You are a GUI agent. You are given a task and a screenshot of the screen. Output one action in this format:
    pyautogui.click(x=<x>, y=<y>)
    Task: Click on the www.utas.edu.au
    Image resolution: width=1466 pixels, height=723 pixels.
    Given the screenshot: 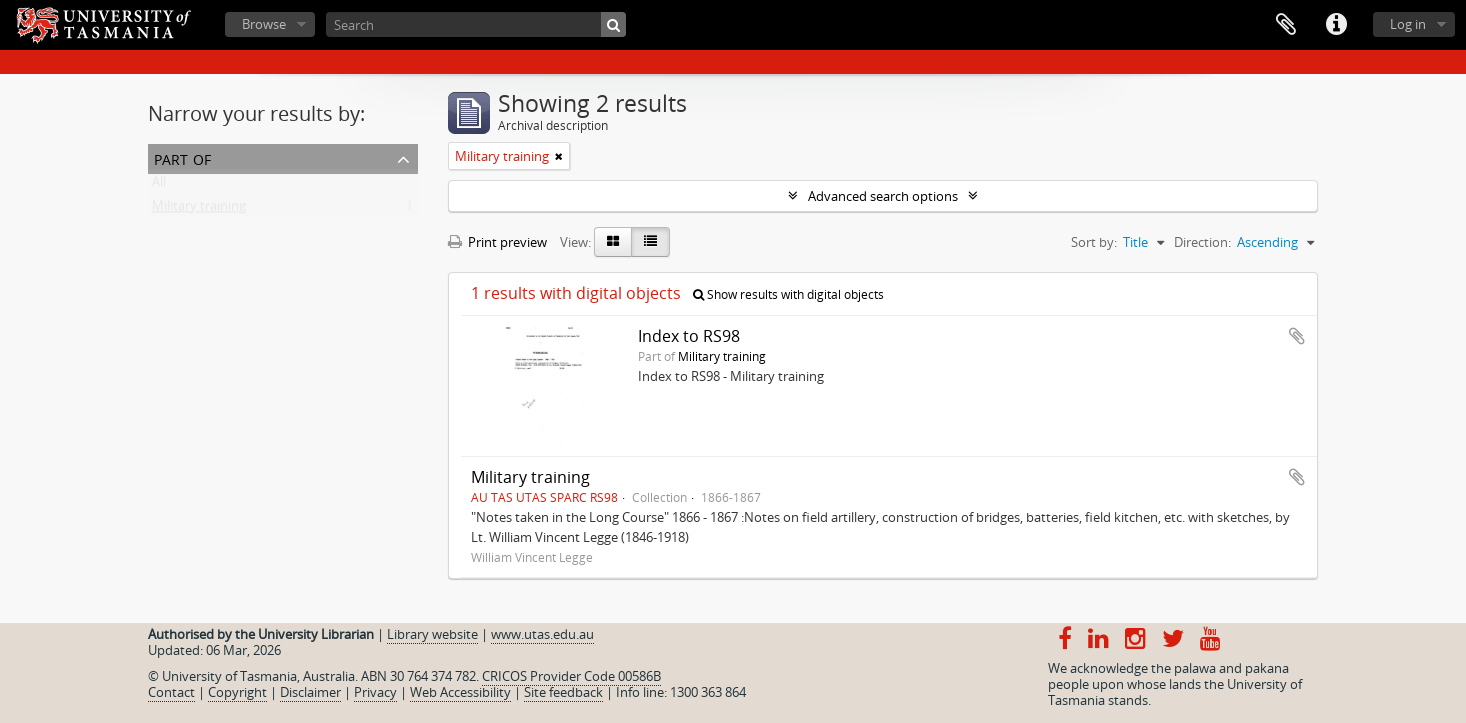 What is the action you would take?
    pyautogui.click(x=542, y=634)
    